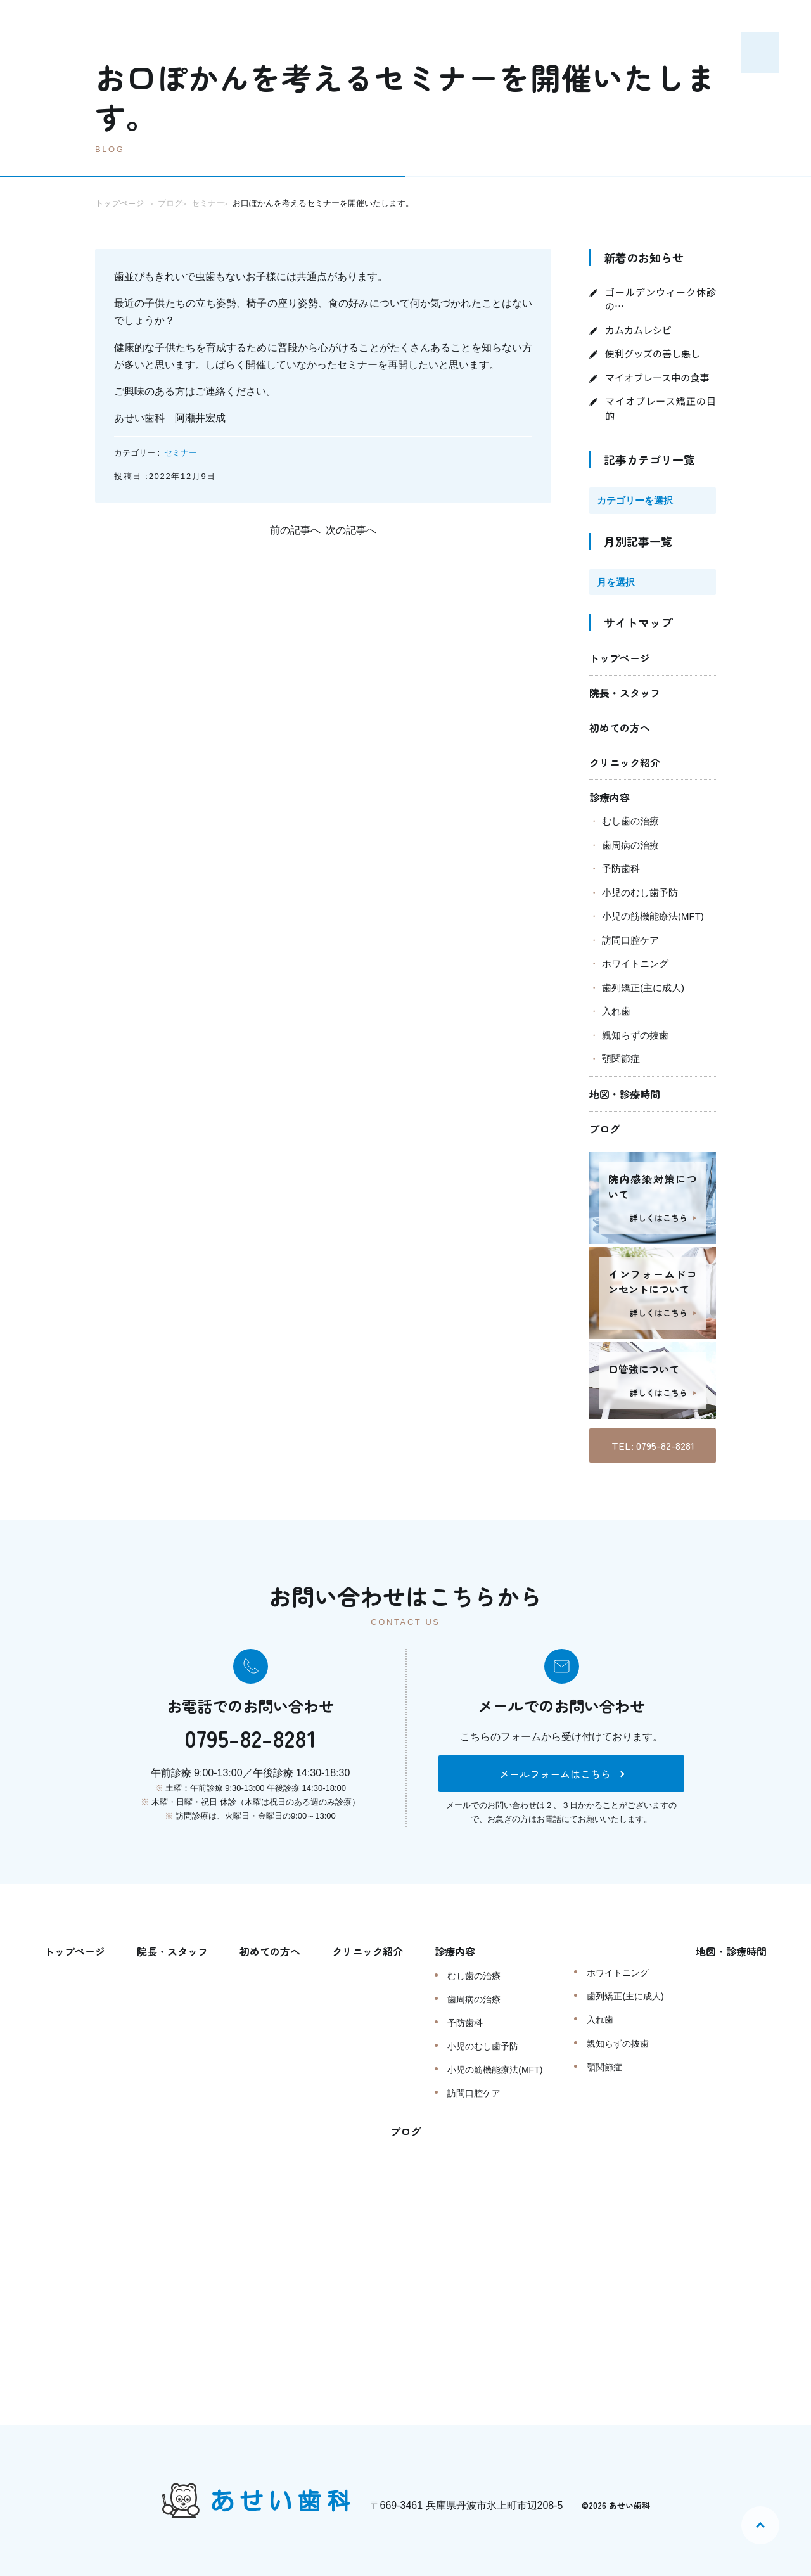 The width and height of the screenshot is (811, 2576). What do you see at coordinates (604, 1128) in the screenshot?
I see `ブログ` at bounding box center [604, 1128].